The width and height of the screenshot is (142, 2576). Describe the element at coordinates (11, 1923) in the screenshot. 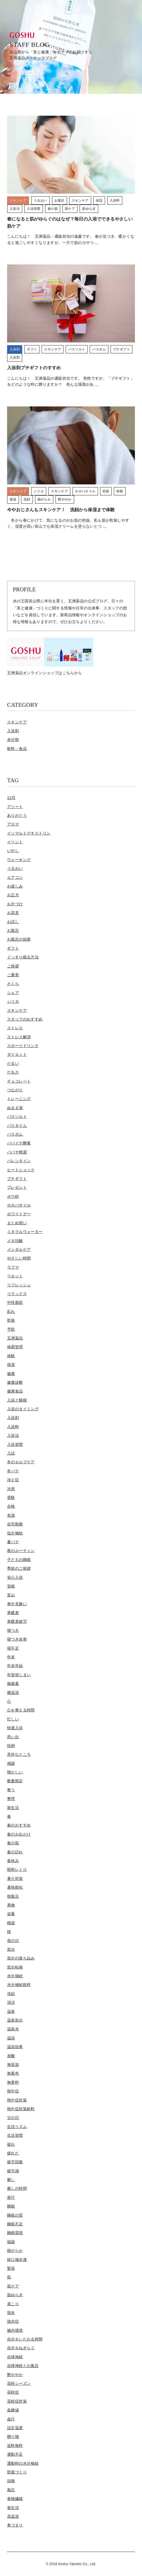

I see `桃源` at that location.